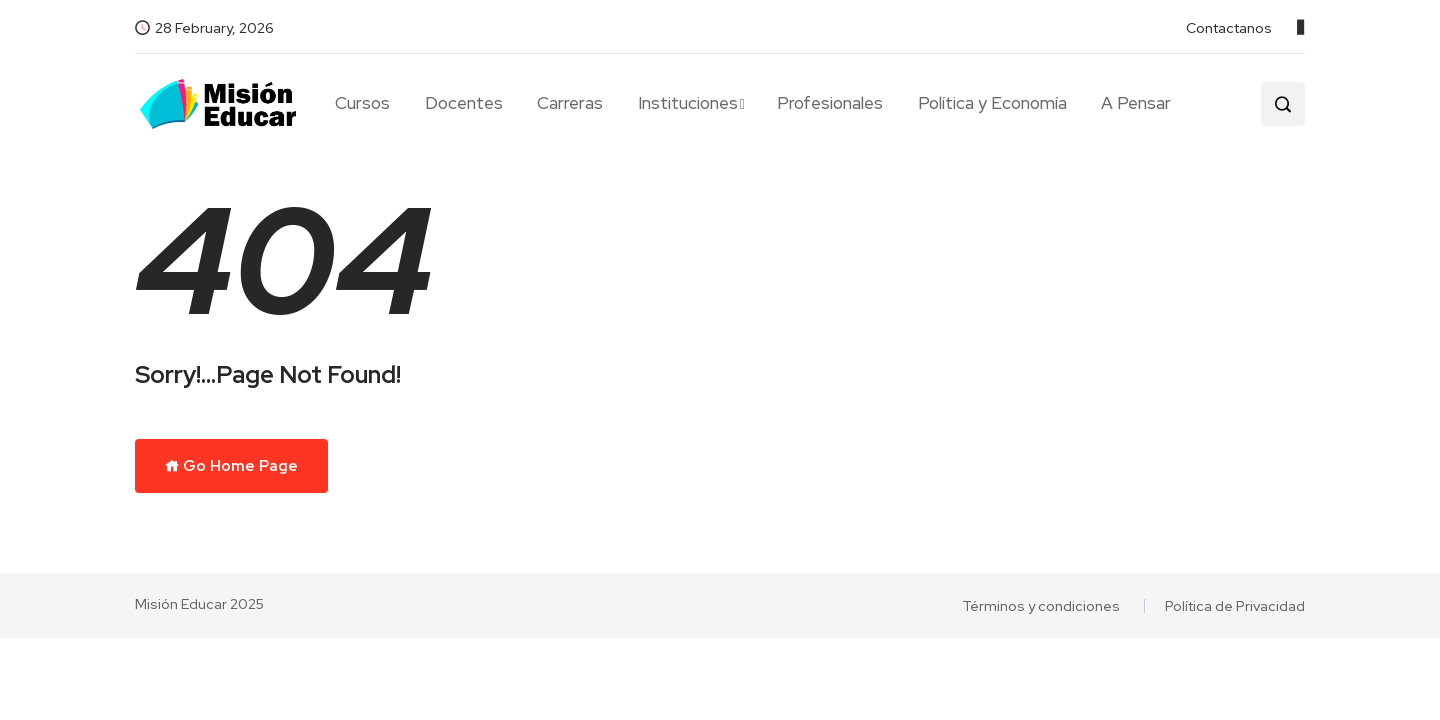  Describe the element at coordinates (1041, 606) in the screenshot. I see `Términos y condiciones` at that location.